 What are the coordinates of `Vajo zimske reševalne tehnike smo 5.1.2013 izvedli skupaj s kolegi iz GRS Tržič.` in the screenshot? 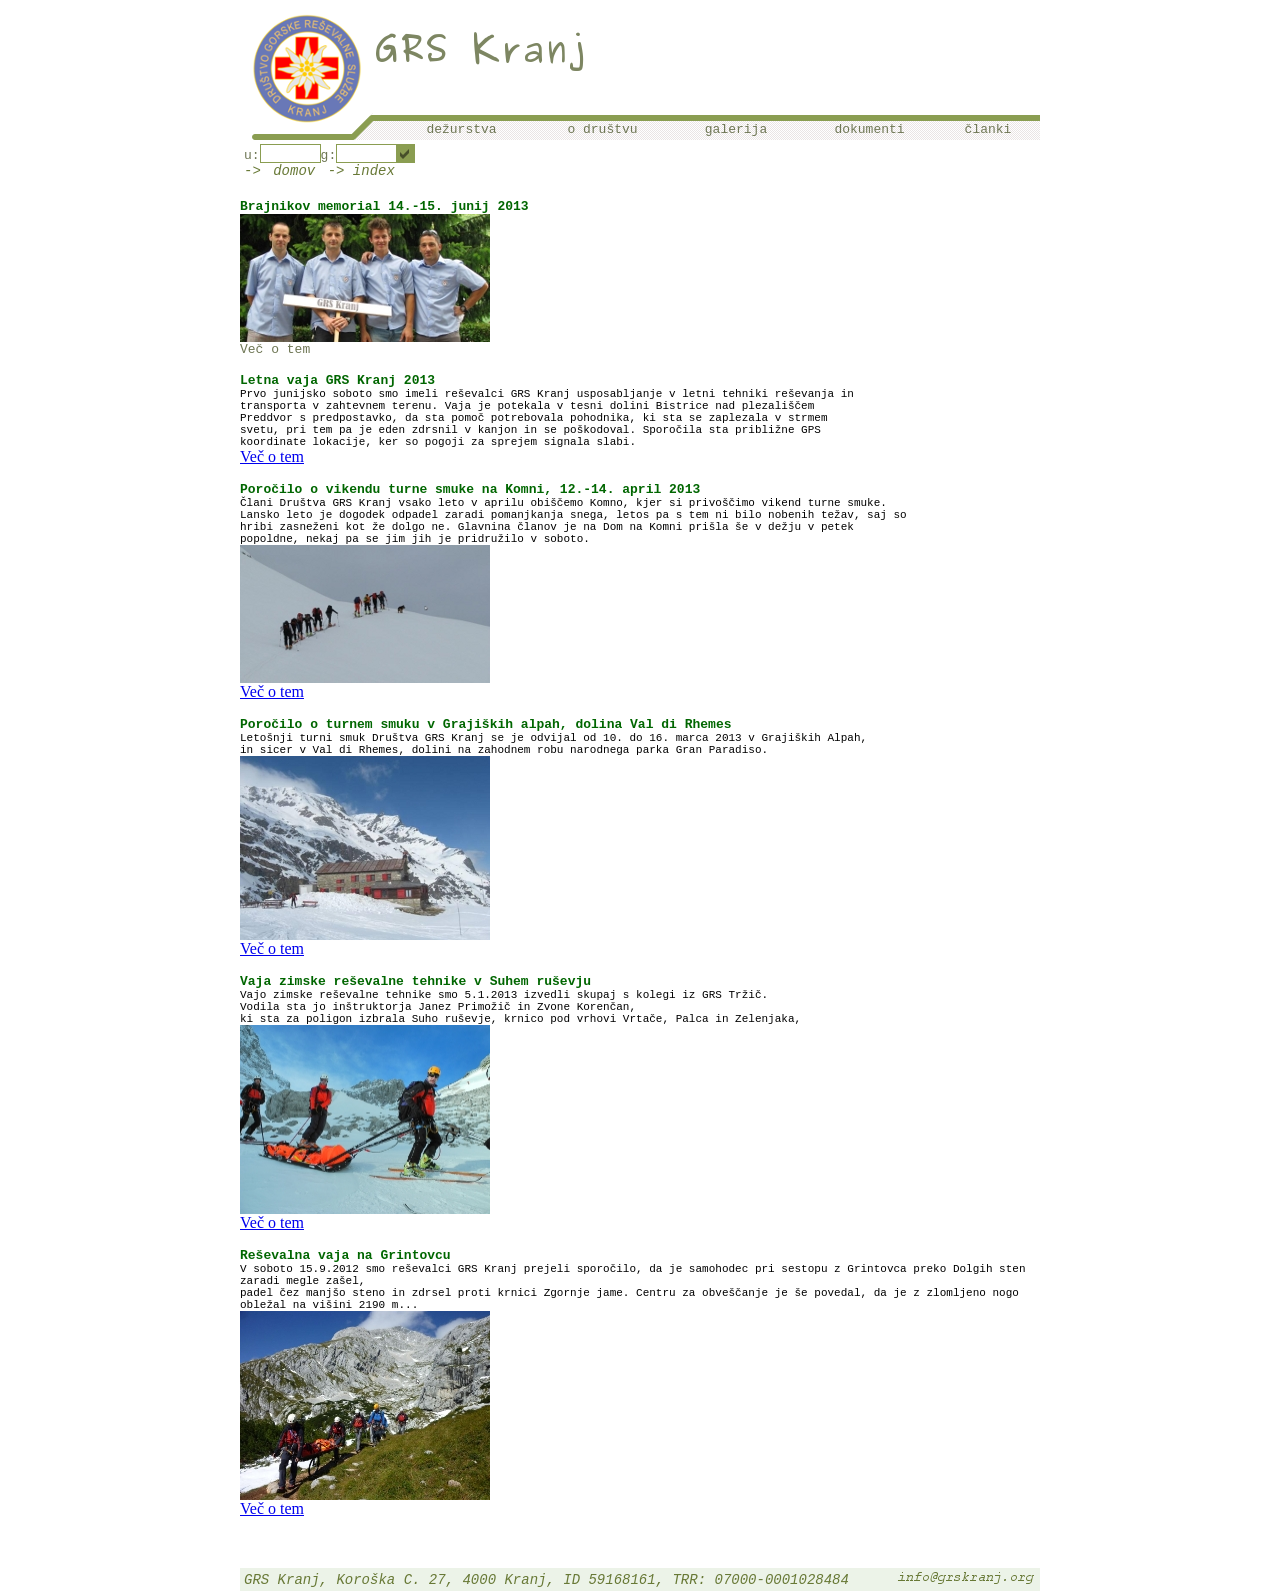 It's located at (504, 995).